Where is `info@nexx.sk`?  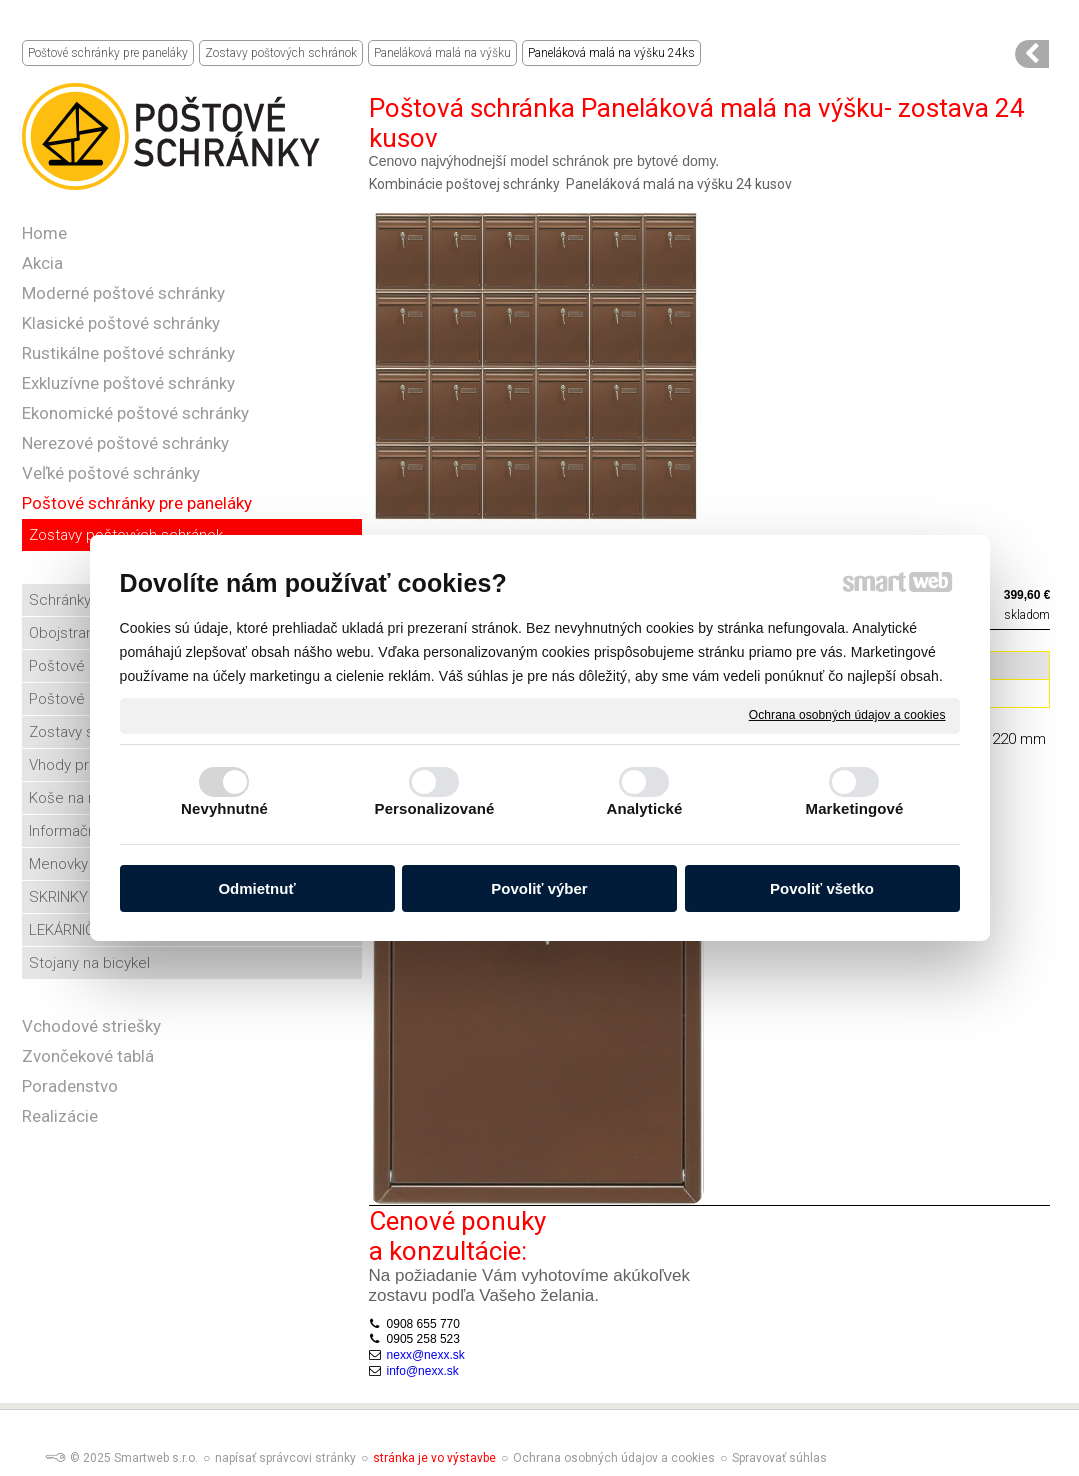
info@nexx.sk is located at coordinates (423, 1371).